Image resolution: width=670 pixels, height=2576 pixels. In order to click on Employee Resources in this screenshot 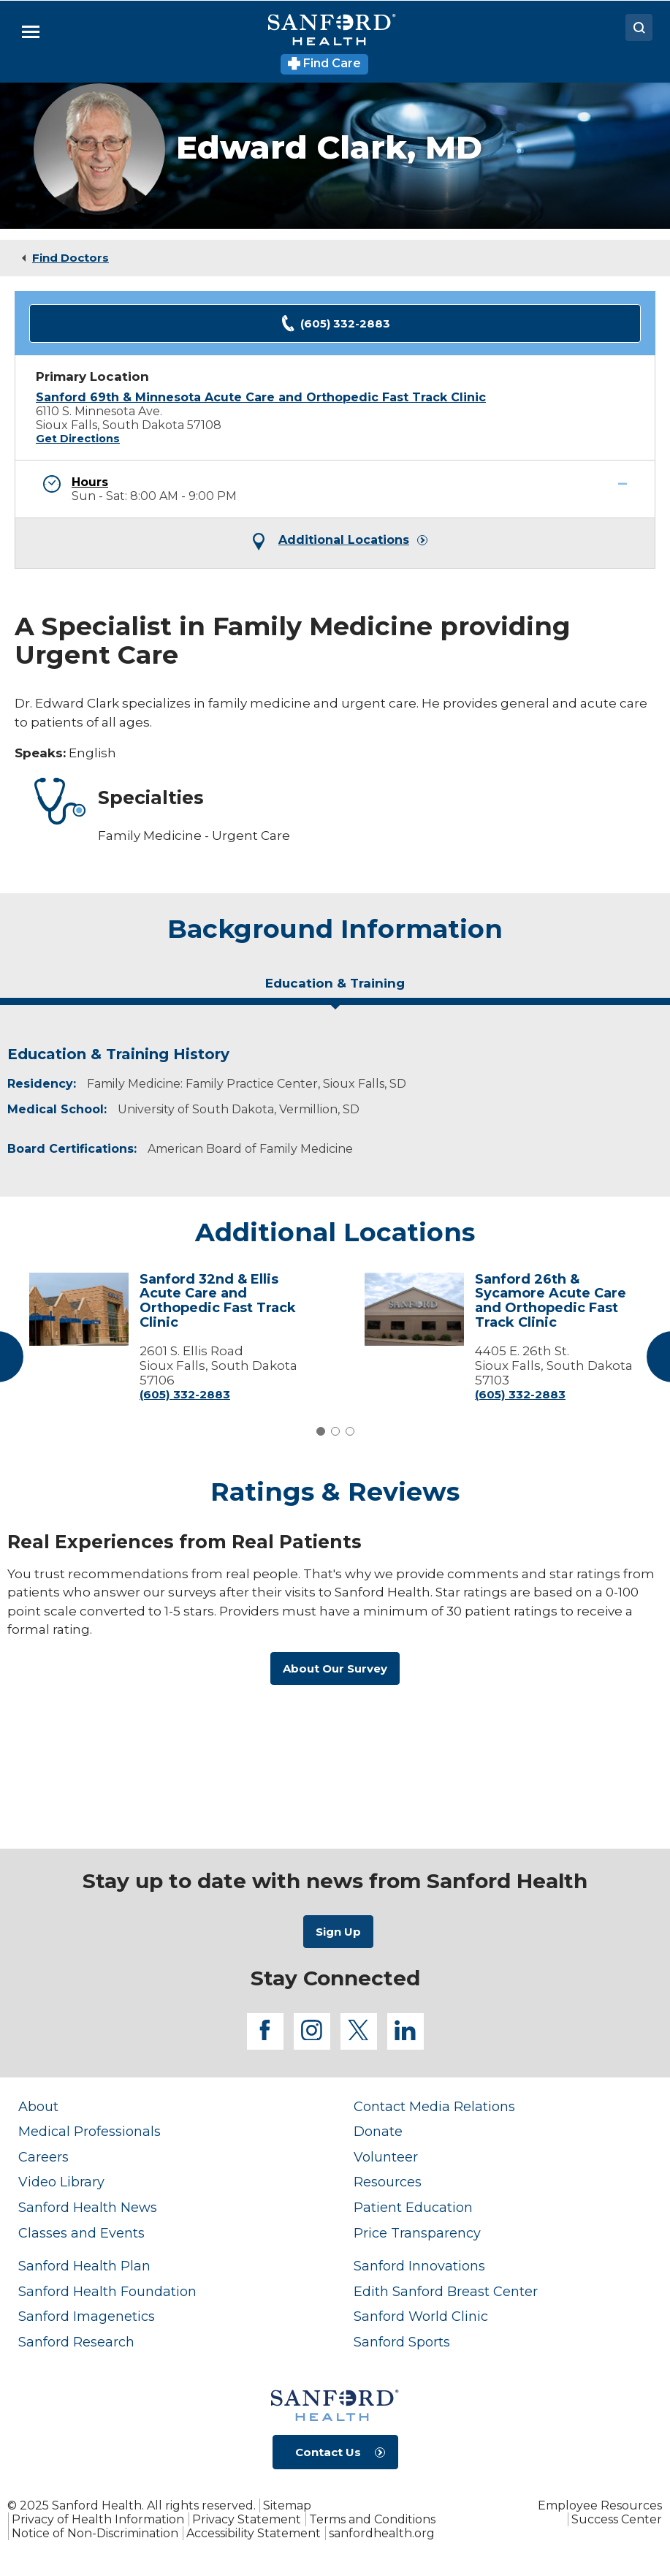, I will do `click(600, 2505)`.